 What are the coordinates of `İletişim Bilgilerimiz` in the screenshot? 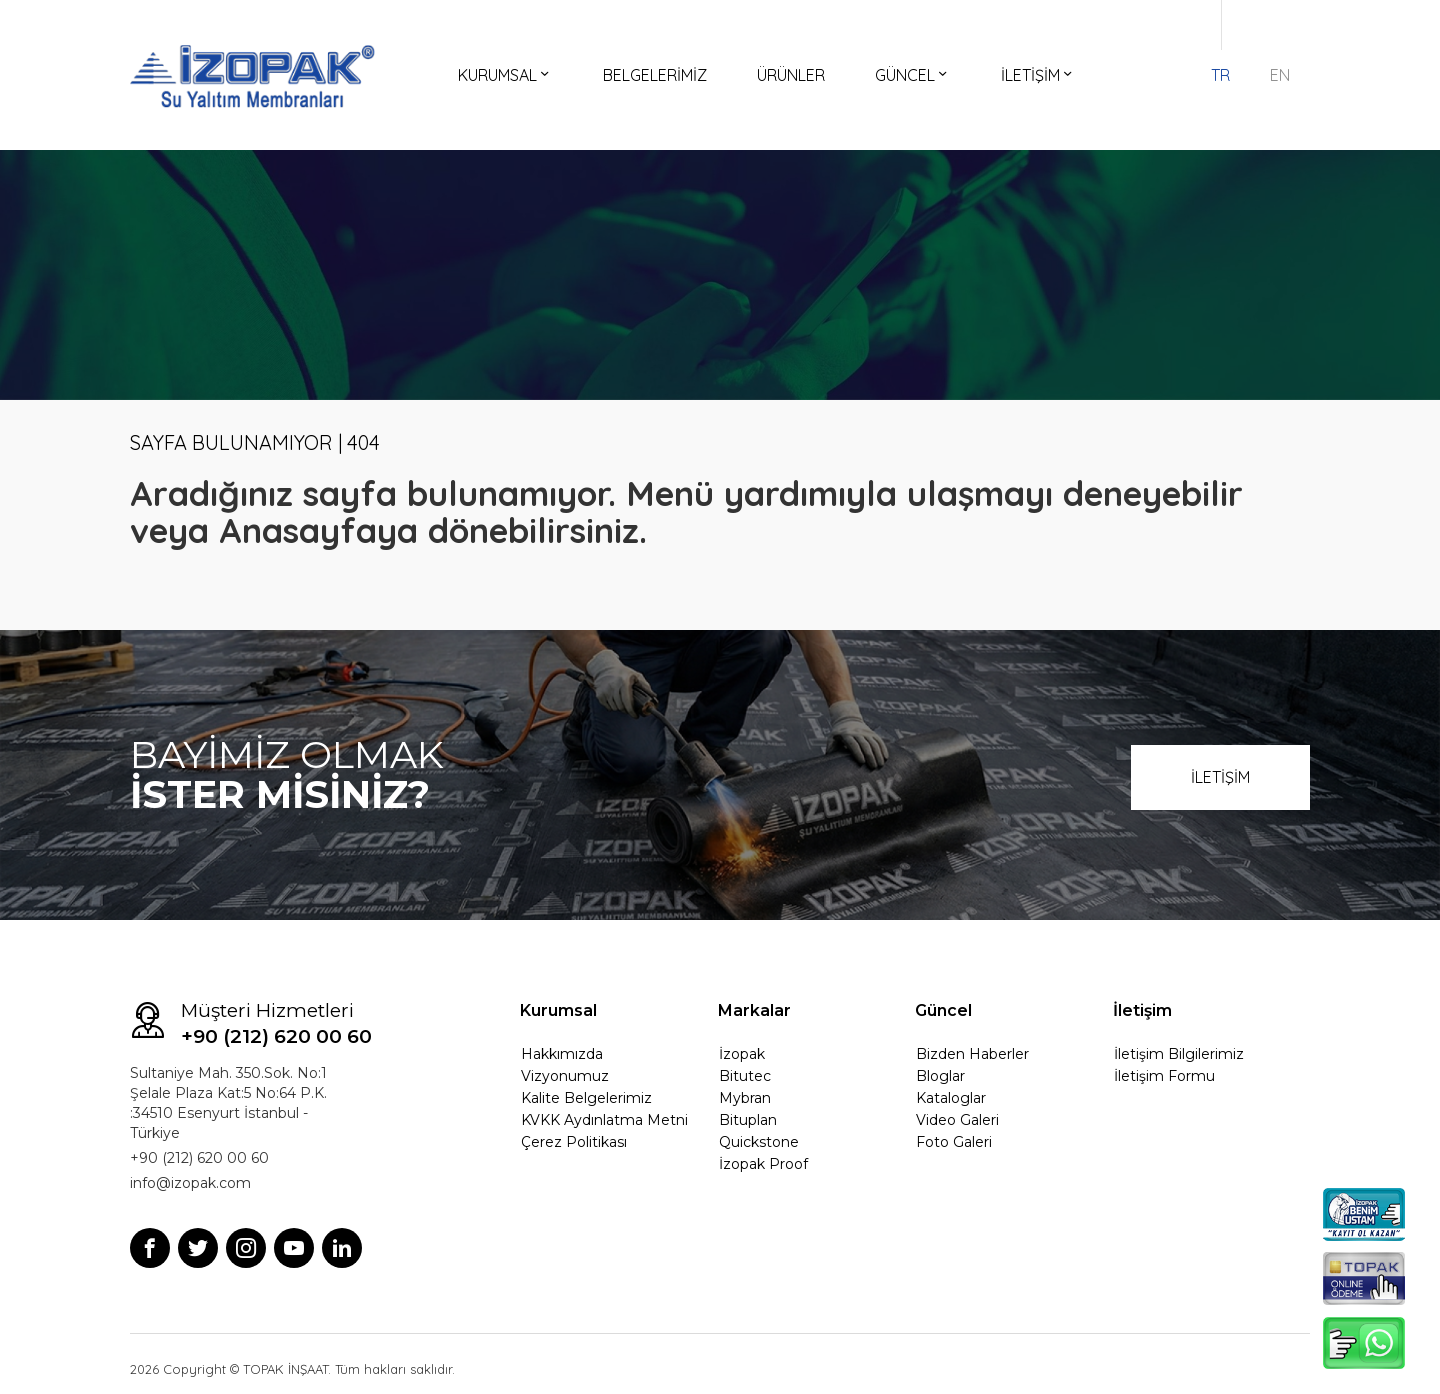 It's located at (1179, 1054).